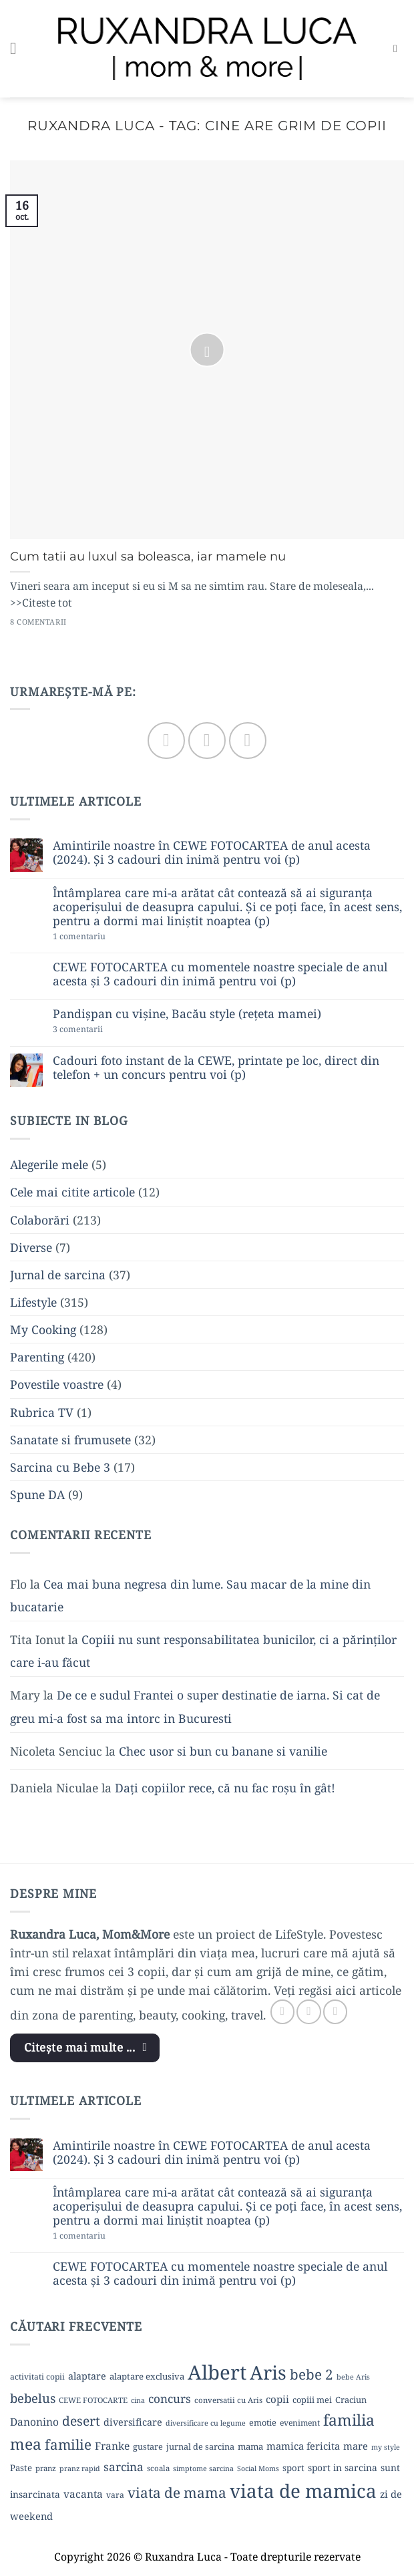  I want to click on Sarcina cu Bebe 3, so click(60, 1467).